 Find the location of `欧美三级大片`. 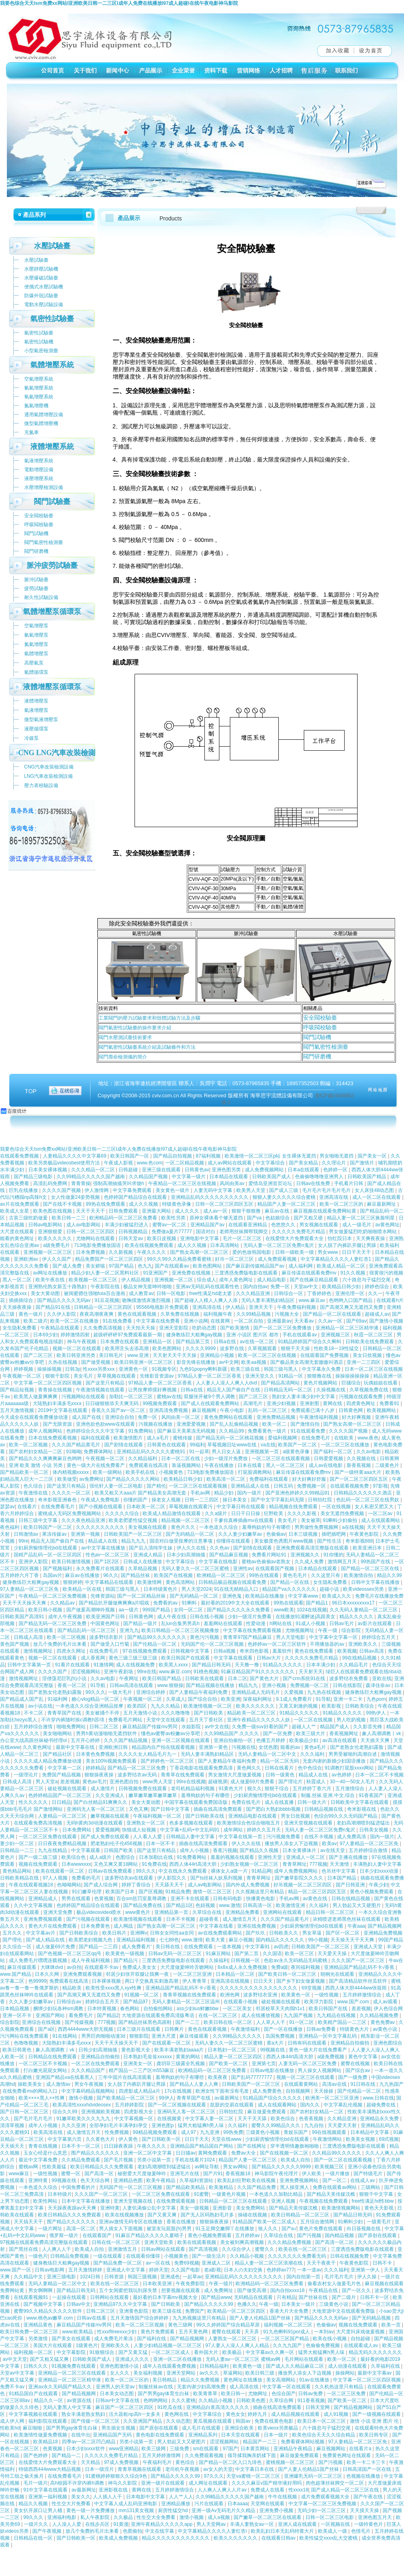

欧美三级大片 is located at coordinates (311, 1733).